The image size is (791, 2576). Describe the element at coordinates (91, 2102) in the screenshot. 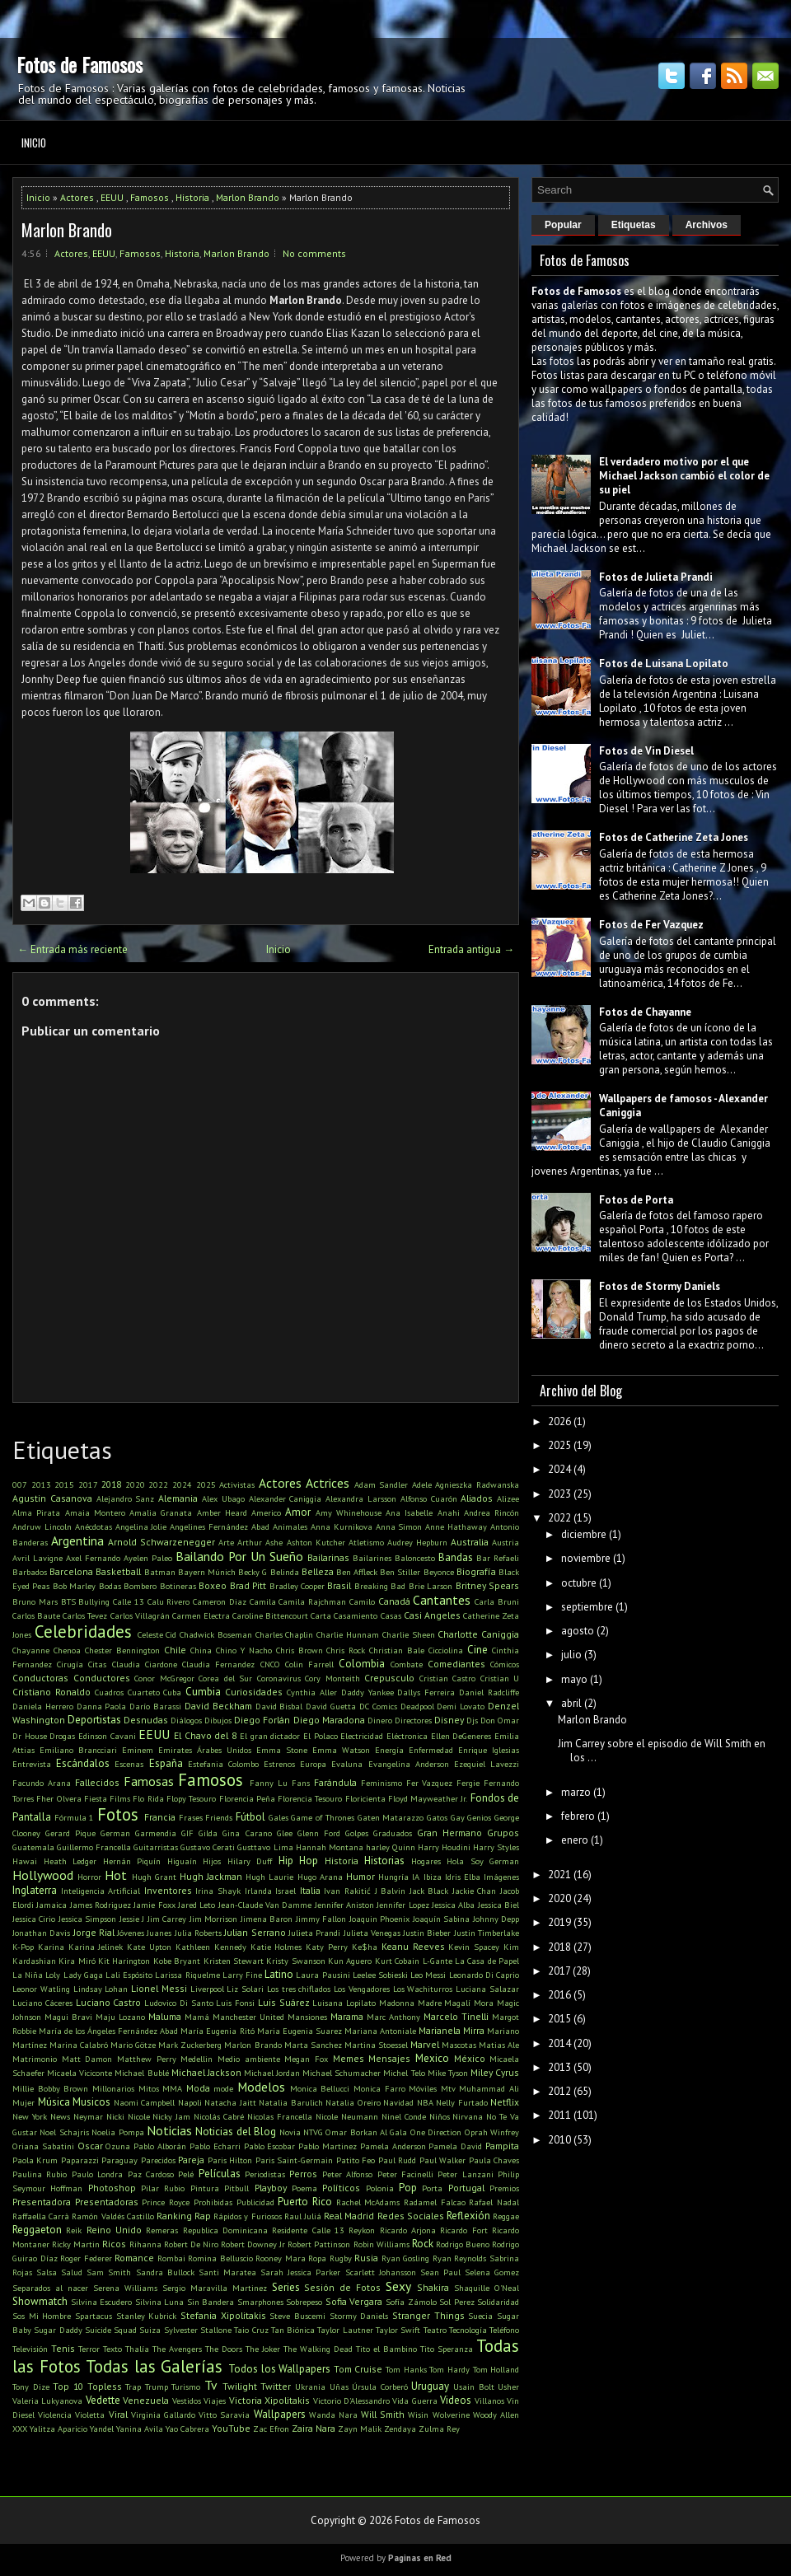

I see `Musicos` at that location.